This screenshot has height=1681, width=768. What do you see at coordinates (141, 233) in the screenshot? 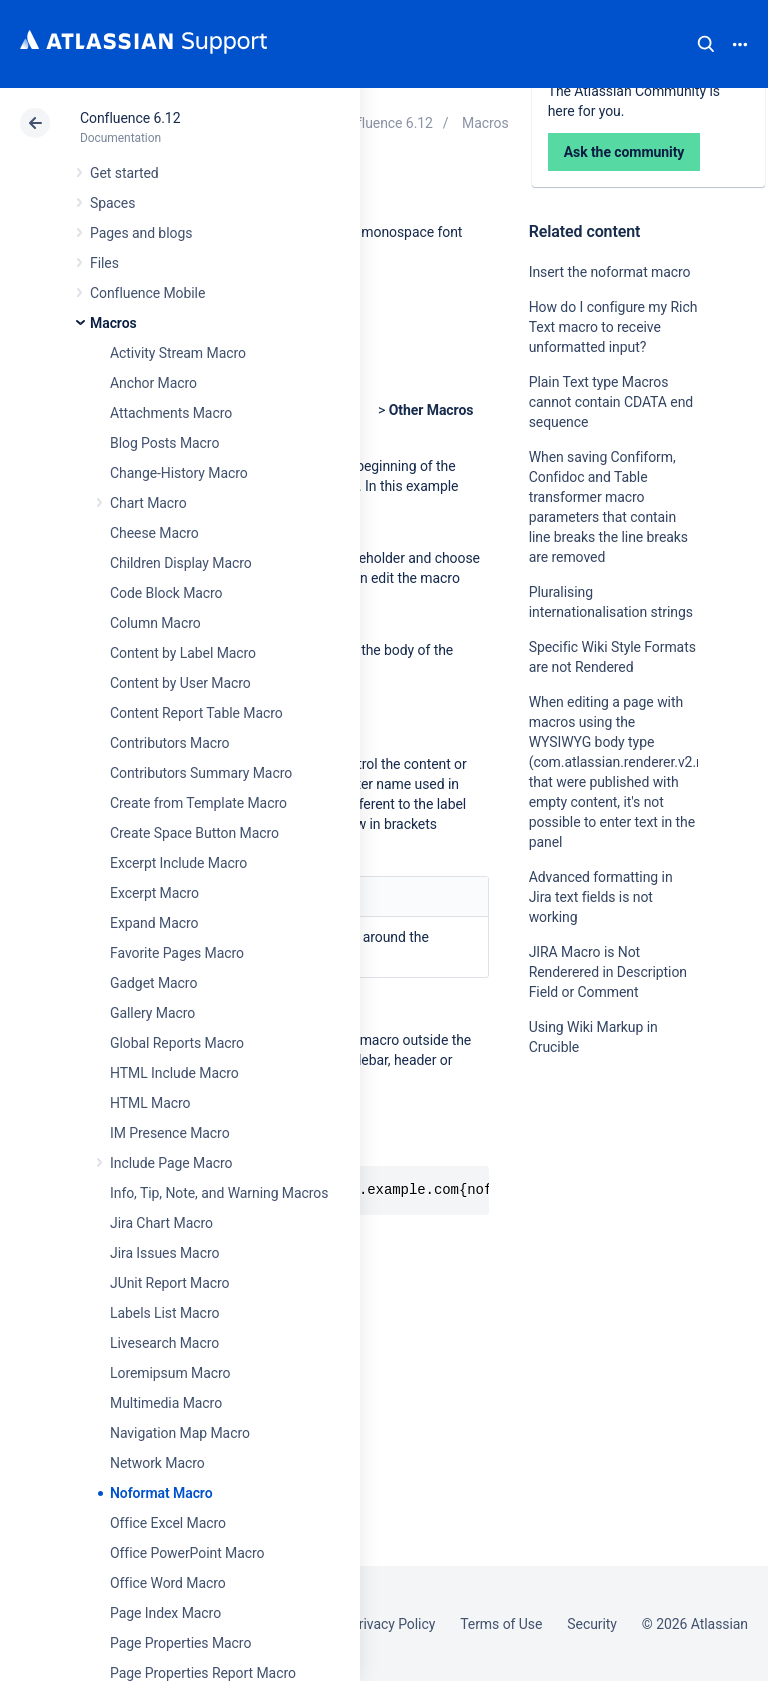
I see `Pages and blogs` at bounding box center [141, 233].